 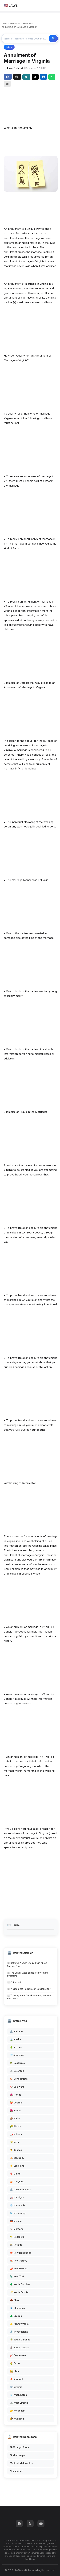 I want to click on 🦞 Maine, so click(x=15, y=2173).